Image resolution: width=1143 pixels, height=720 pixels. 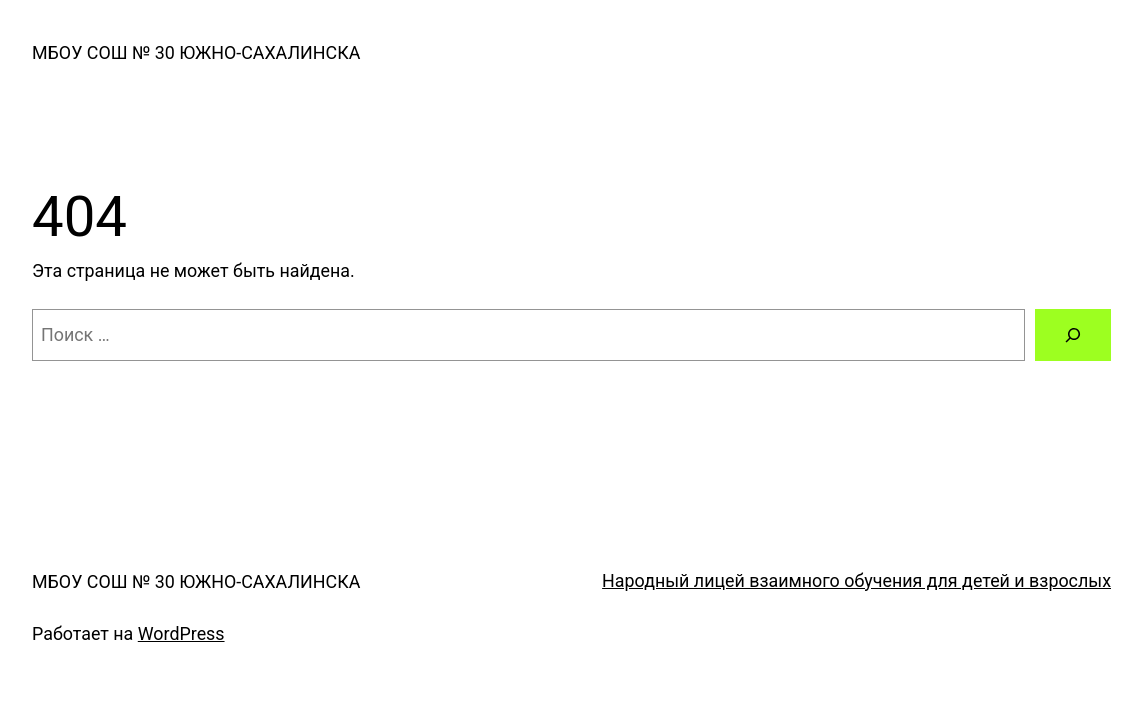 What do you see at coordinates (856, 580) in the screenshot?
I see `Народный лицей взаимного обучения для детей и взрослых` at bounding box center [856, 580].